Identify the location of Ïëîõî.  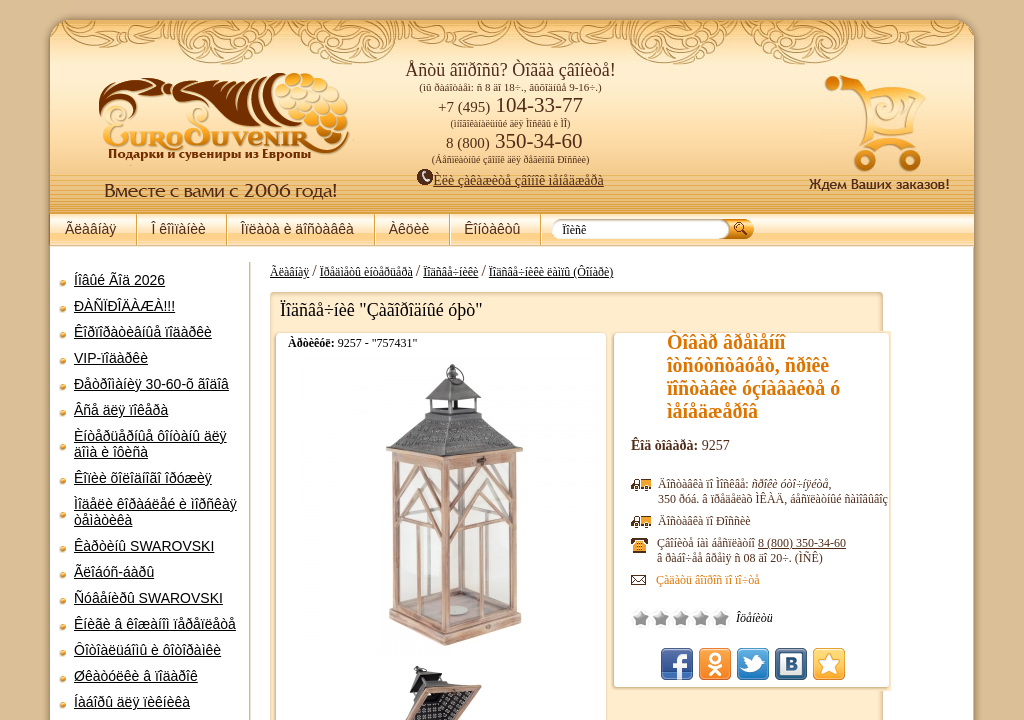
(730, 618).